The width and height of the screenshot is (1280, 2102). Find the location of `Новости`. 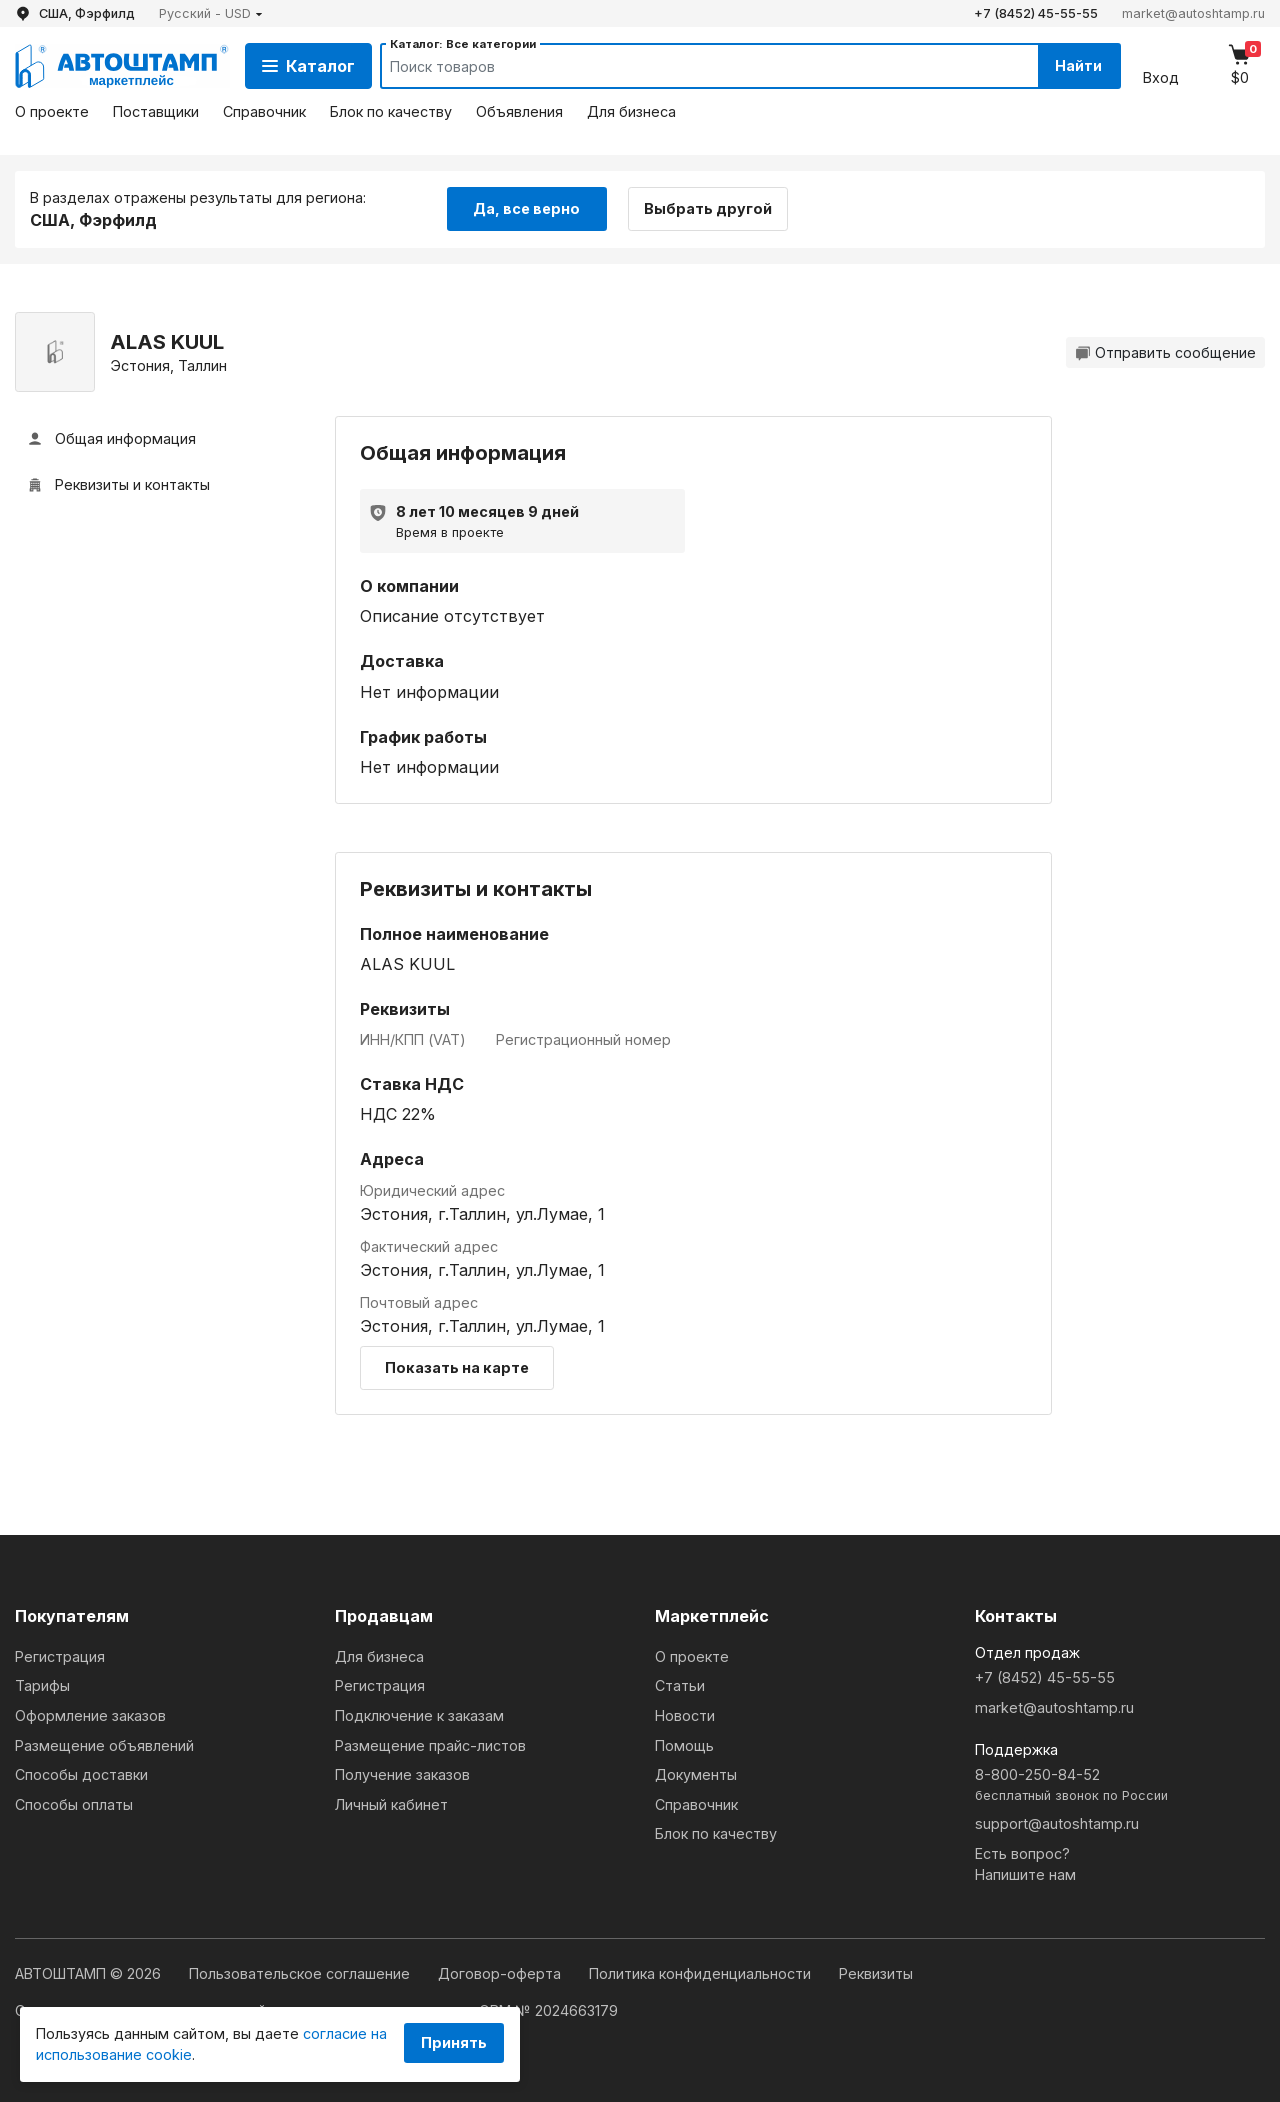

Новости is located at coordinates (685, 1715).